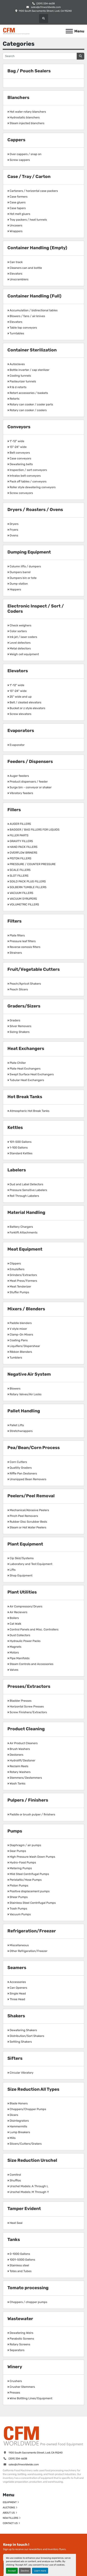  Describe the element at coordinates (18, 1982) in the screenshot. I see `Accessories` at that location.